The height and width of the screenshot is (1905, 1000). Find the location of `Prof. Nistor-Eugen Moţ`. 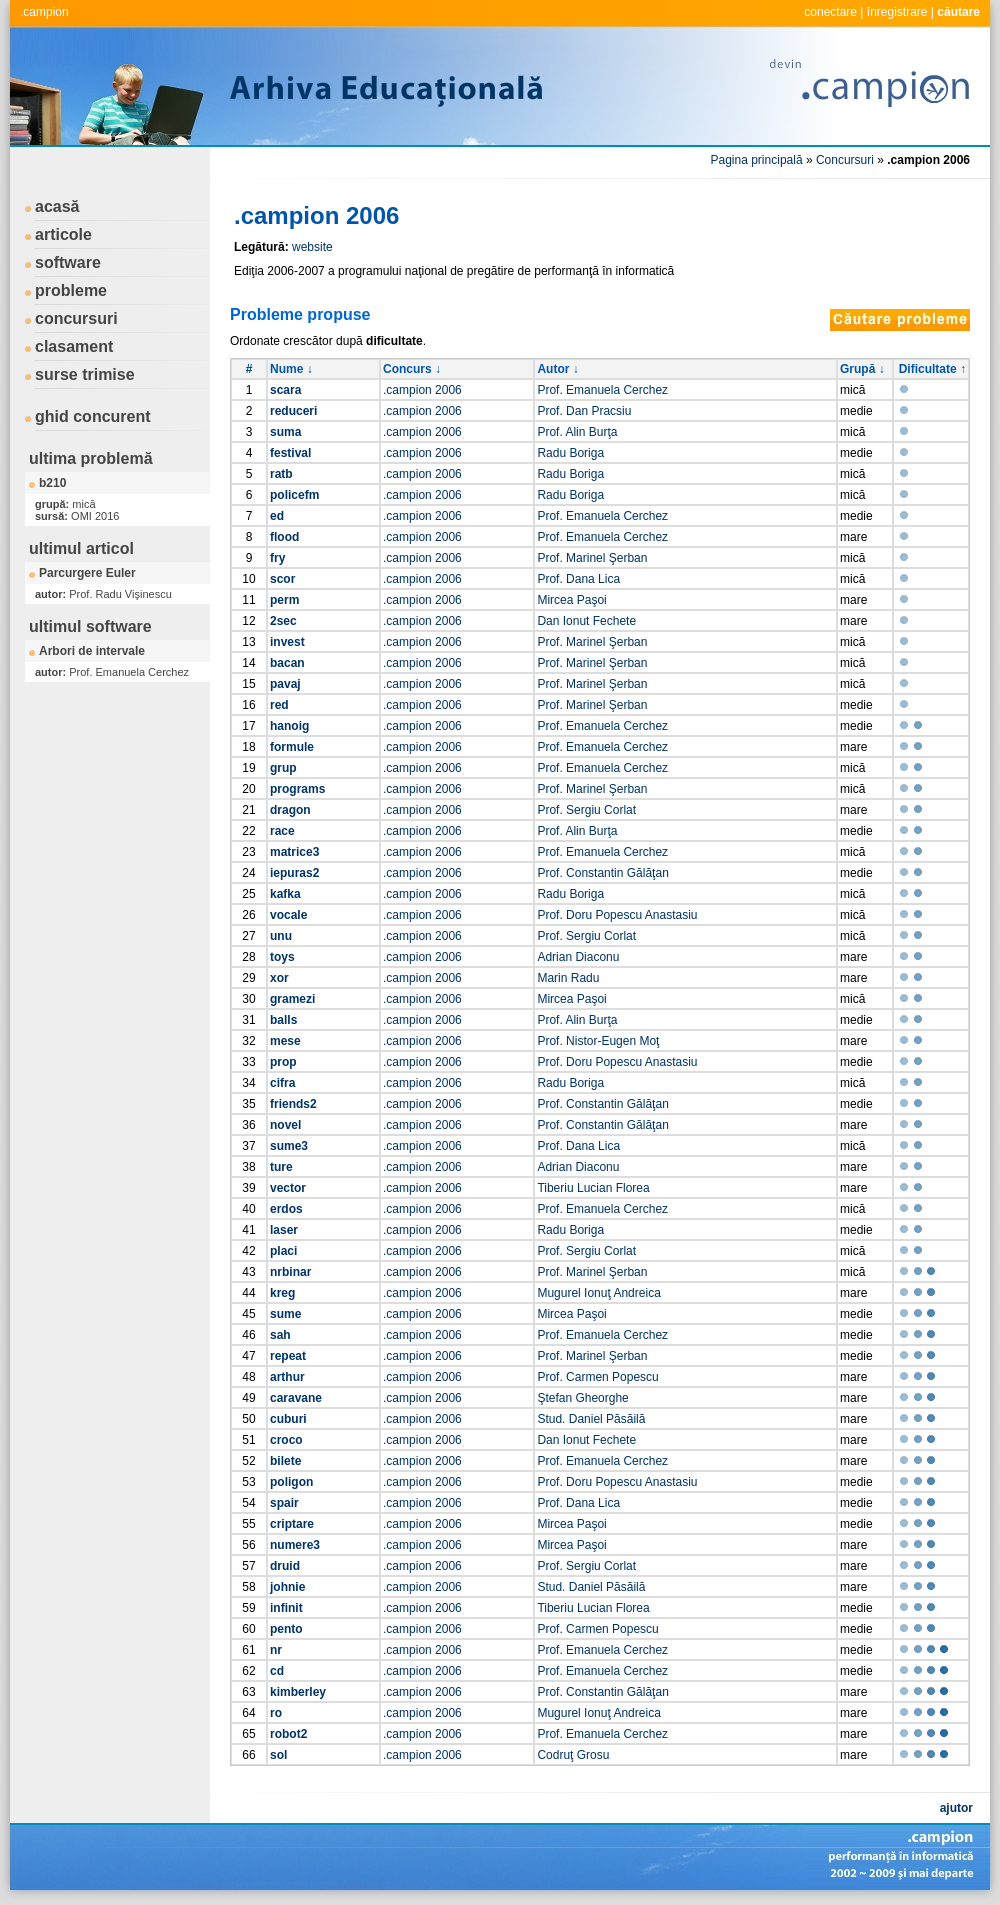

Prof. Nistor-Eugen Moţ is located at coordinates (598, 1041).